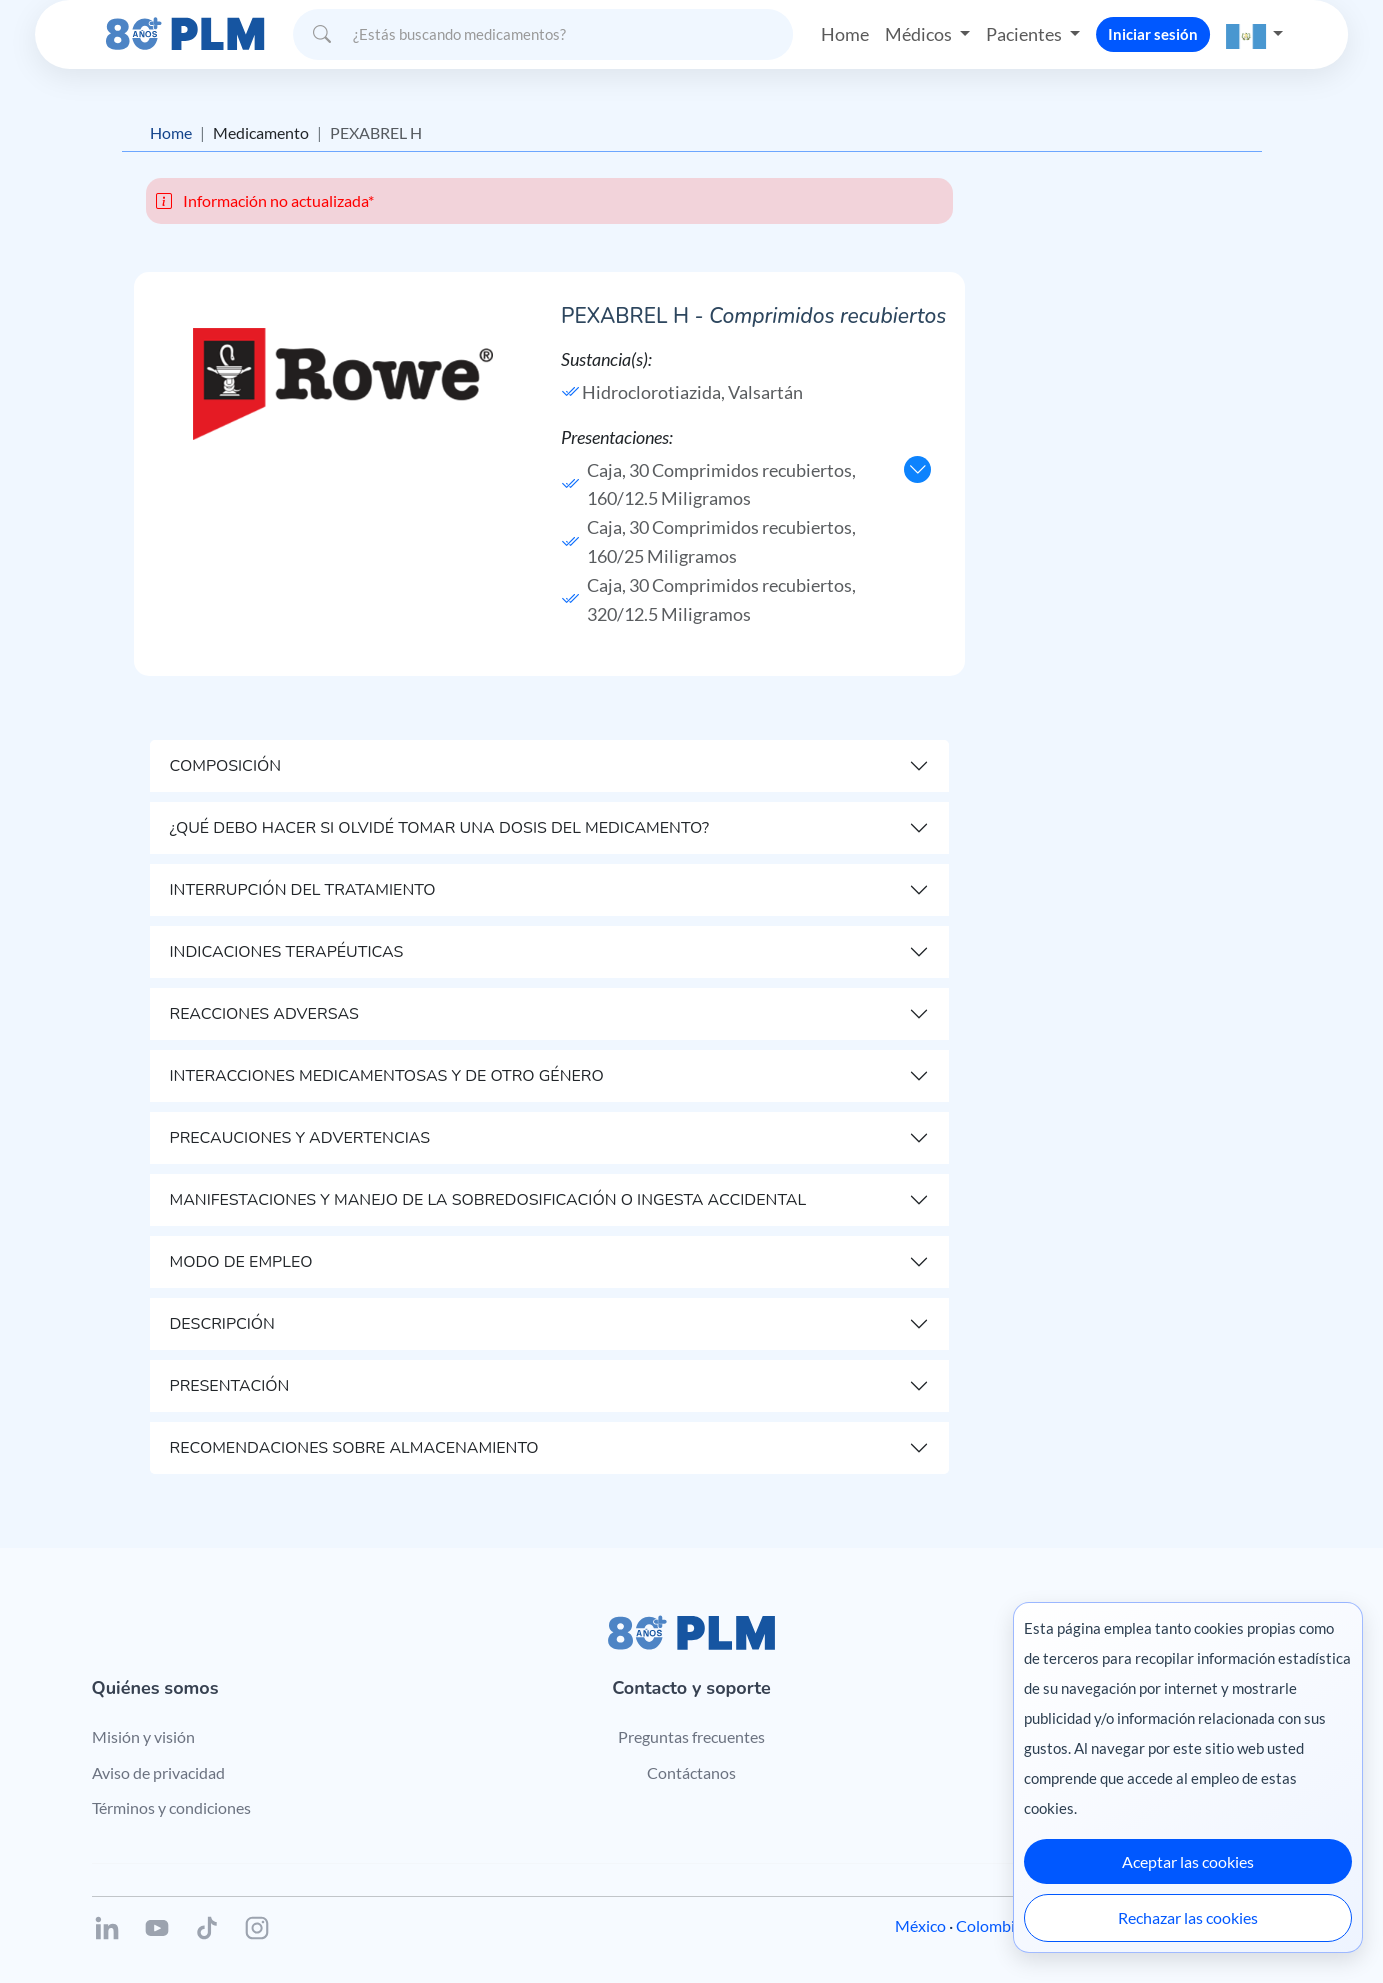  What do you see at coordinates (158, 1772) in the screenshot?
I see `Aviso de privacidad` at bounding box center [158, 1772].